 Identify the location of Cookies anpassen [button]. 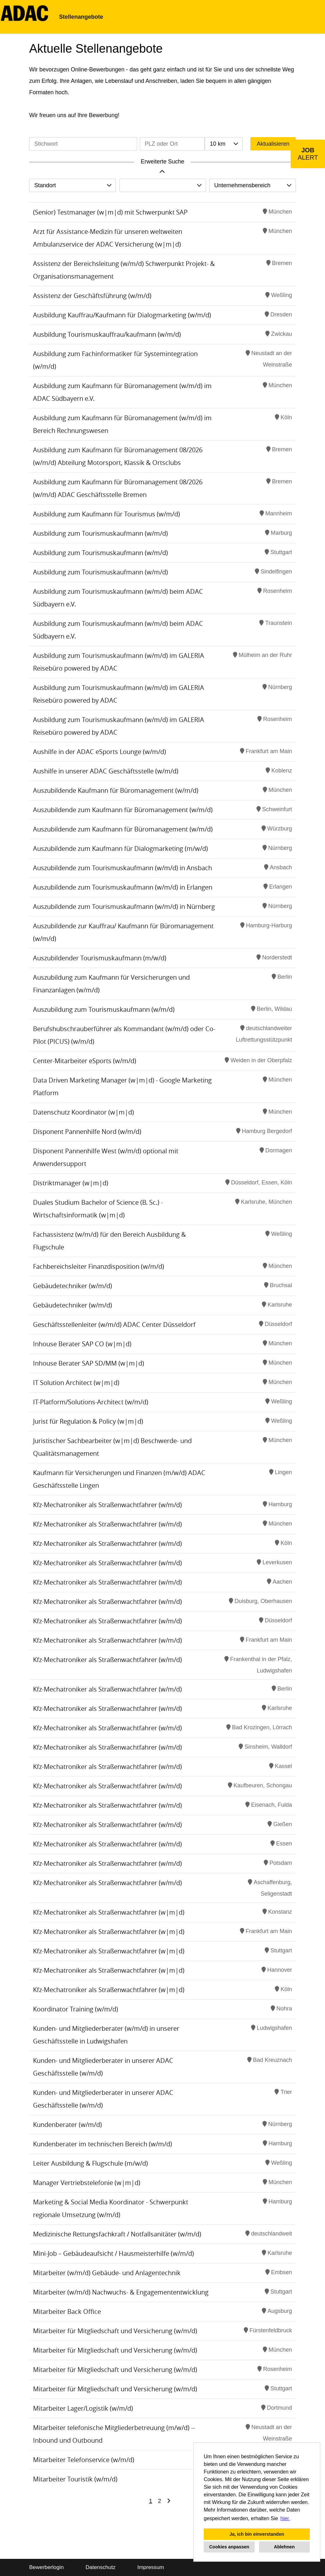
(229, 2546).